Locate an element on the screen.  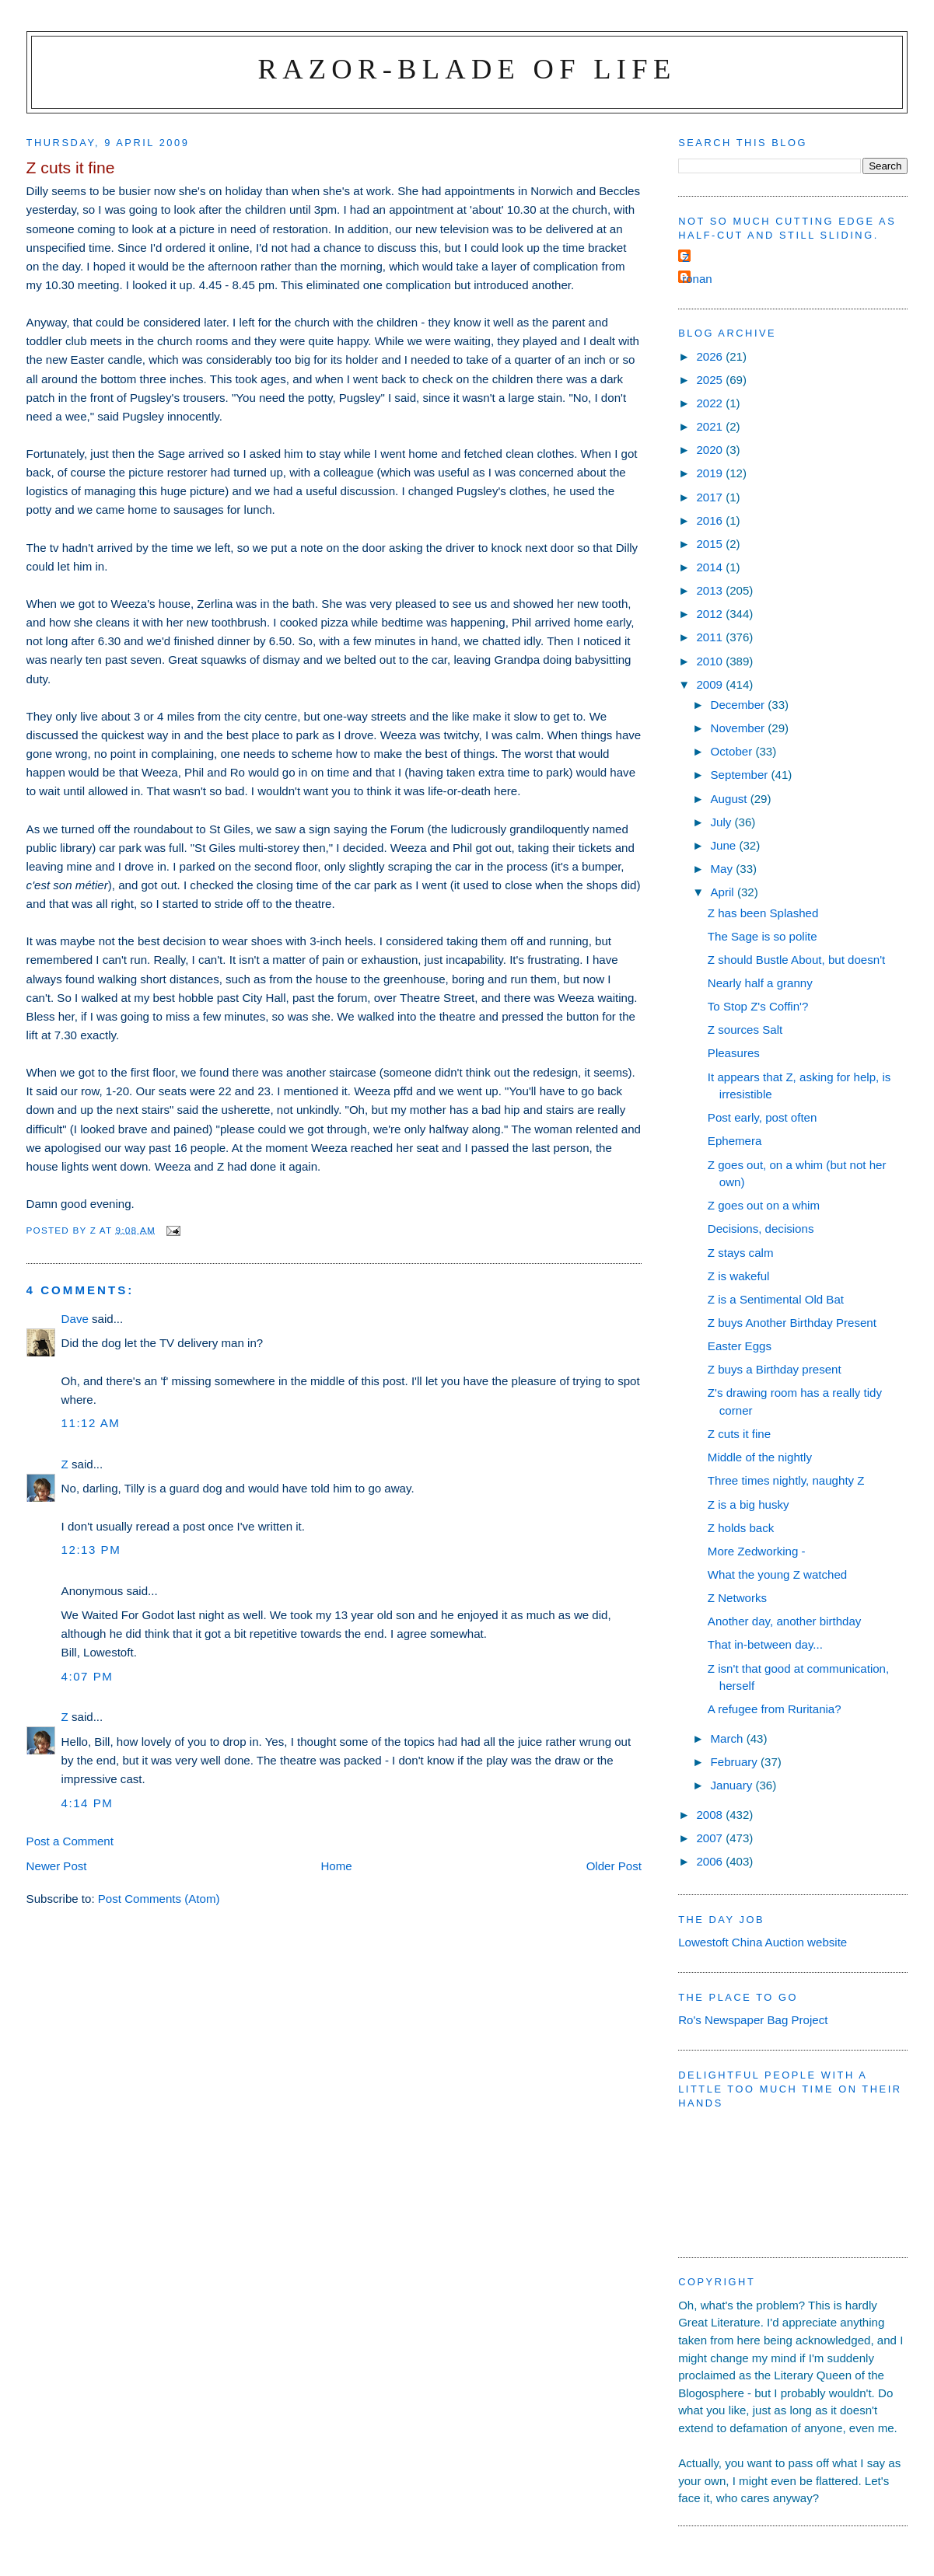
2015 is located at coordinates (711, 543).